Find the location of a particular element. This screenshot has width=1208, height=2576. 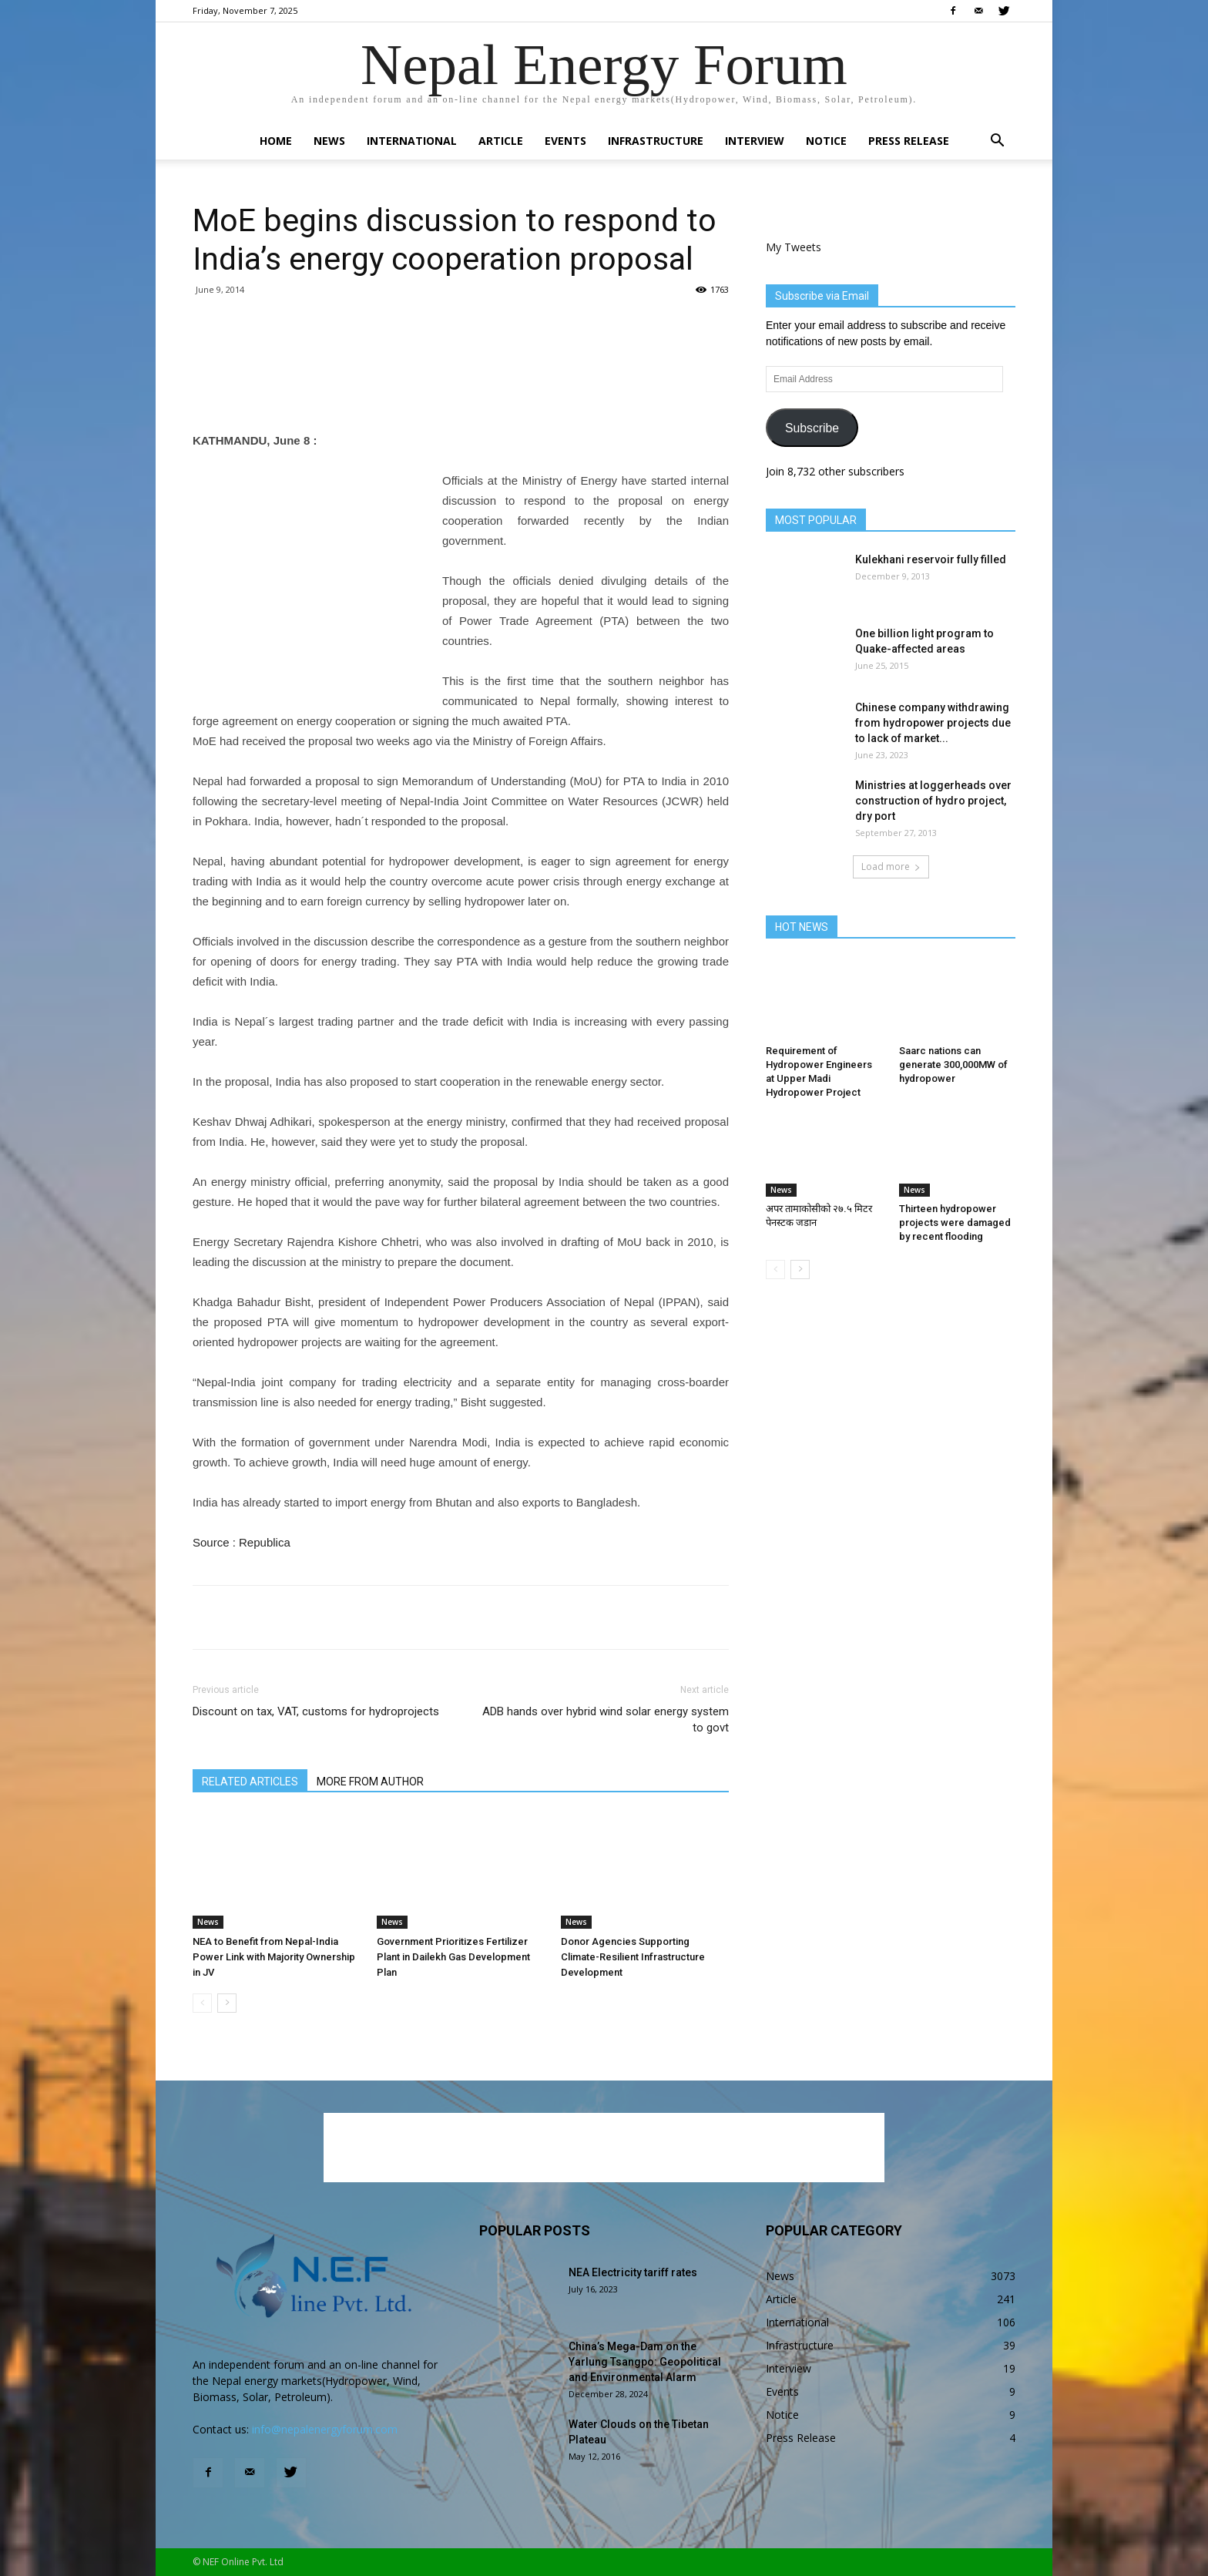

Saarc nations can generate 300,000MW of hydropower is located at coordinates (953, 1064).